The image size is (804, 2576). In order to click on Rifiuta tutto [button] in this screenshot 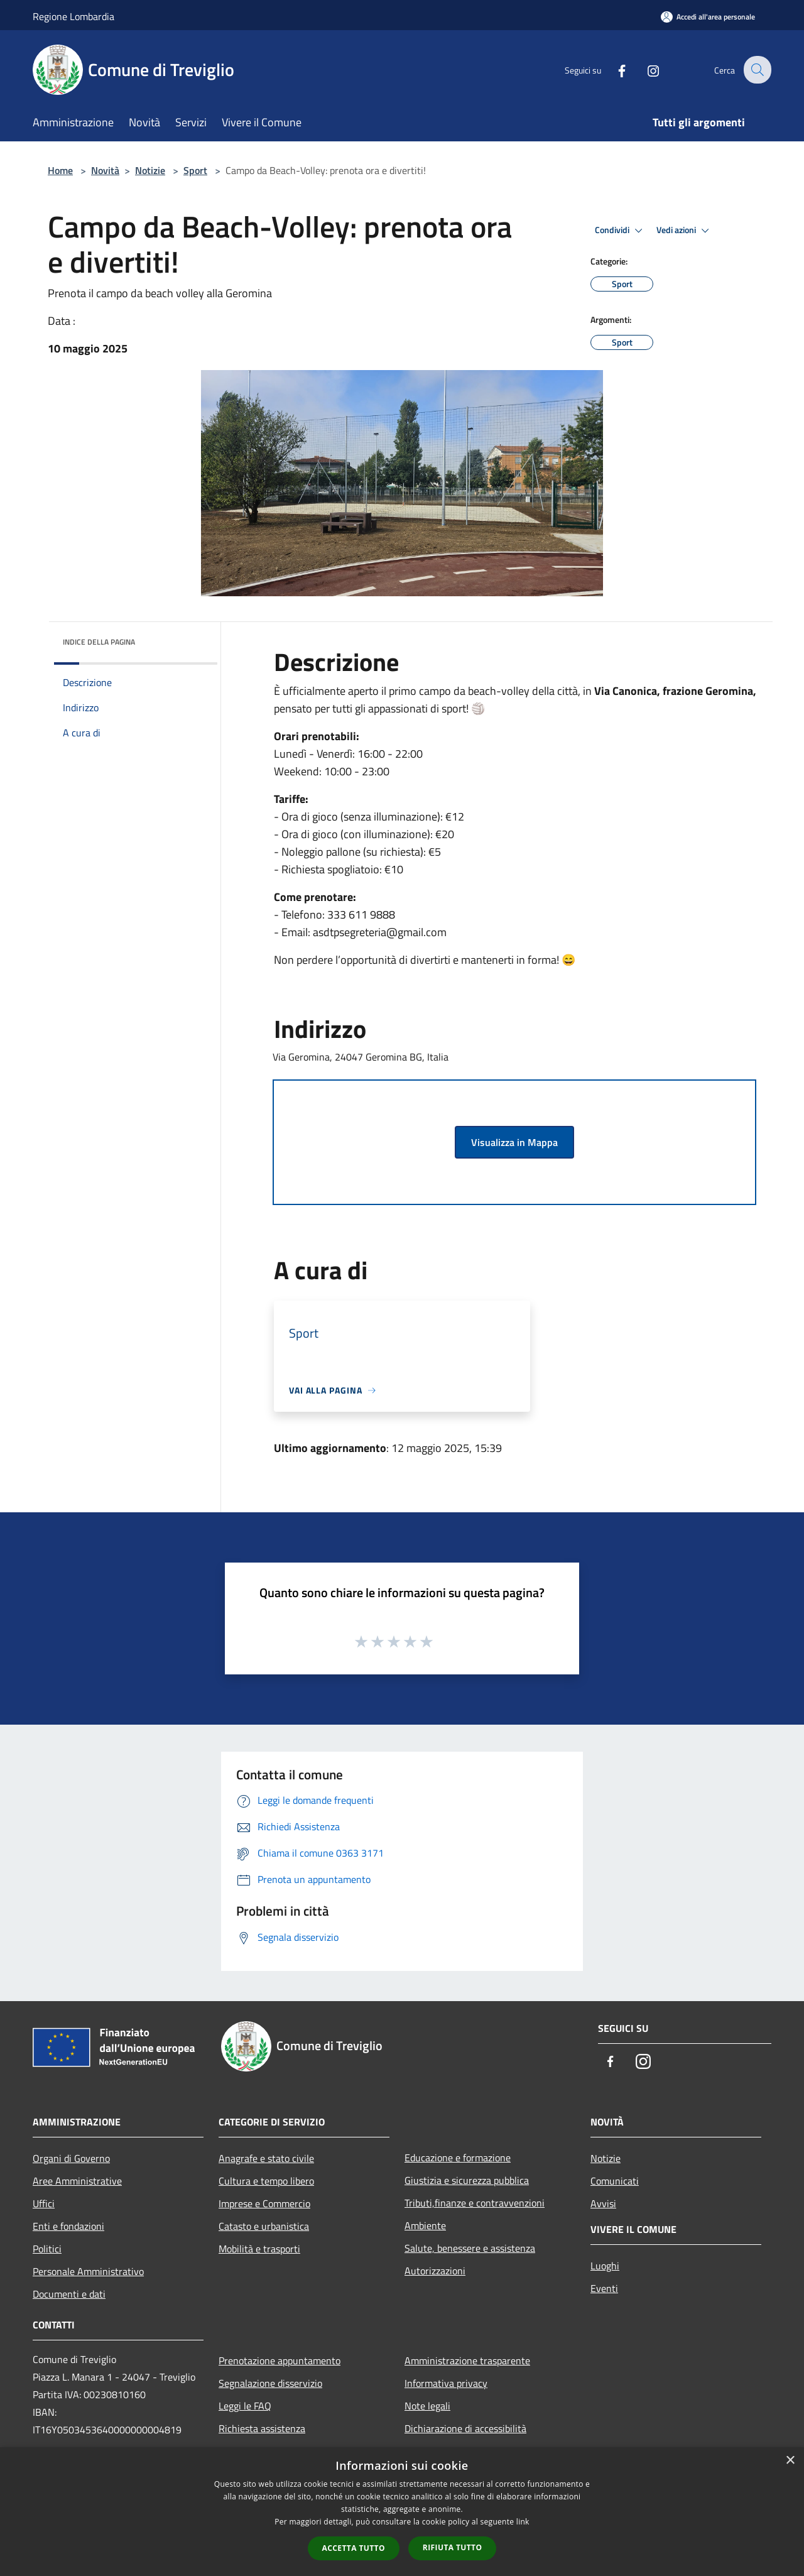, I will do `click(452, 2547)`.